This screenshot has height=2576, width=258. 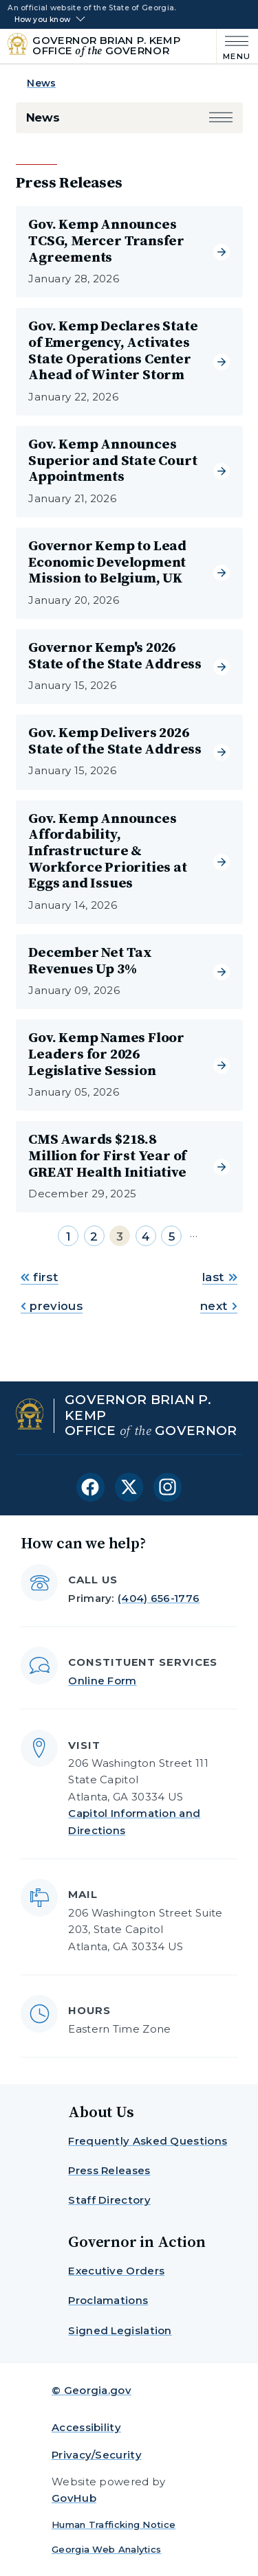 What do you see at coordinates (86, 2427) in the screenshot?
I see `Accessibility` at bounding box center [86, 2427].